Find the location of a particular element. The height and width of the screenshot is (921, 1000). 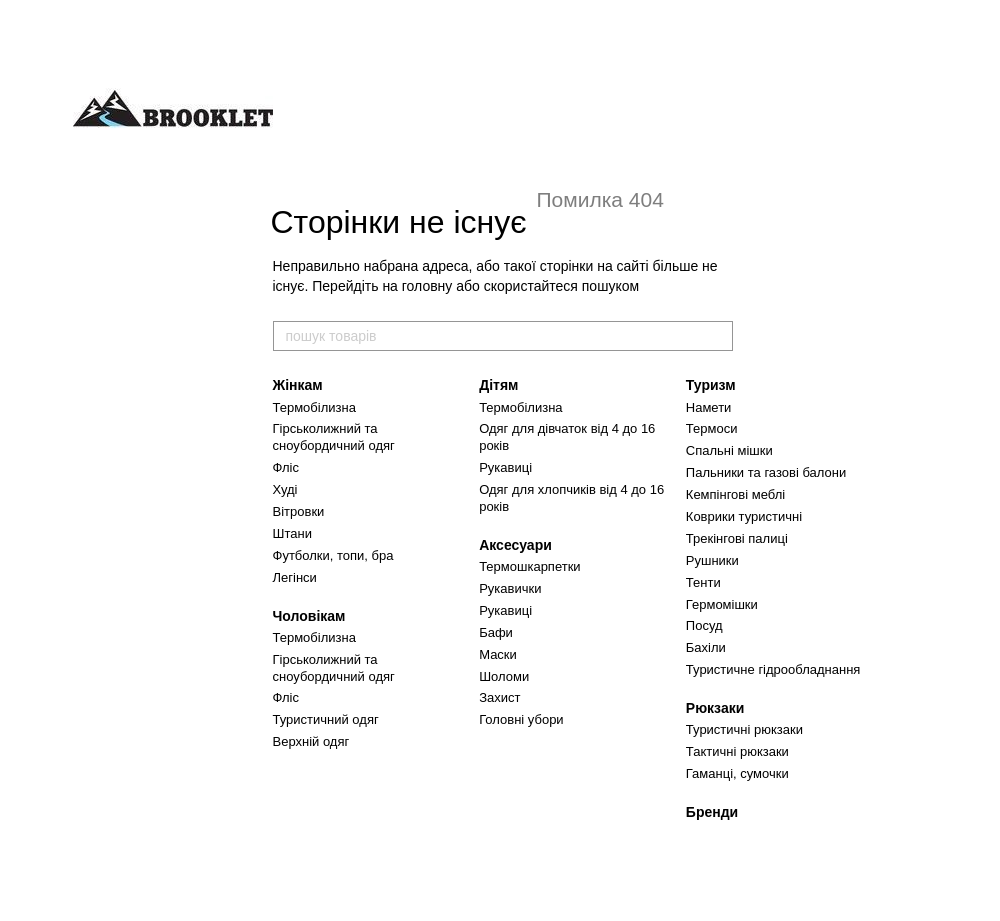

Жінкам is located at coordinates (298, 385).